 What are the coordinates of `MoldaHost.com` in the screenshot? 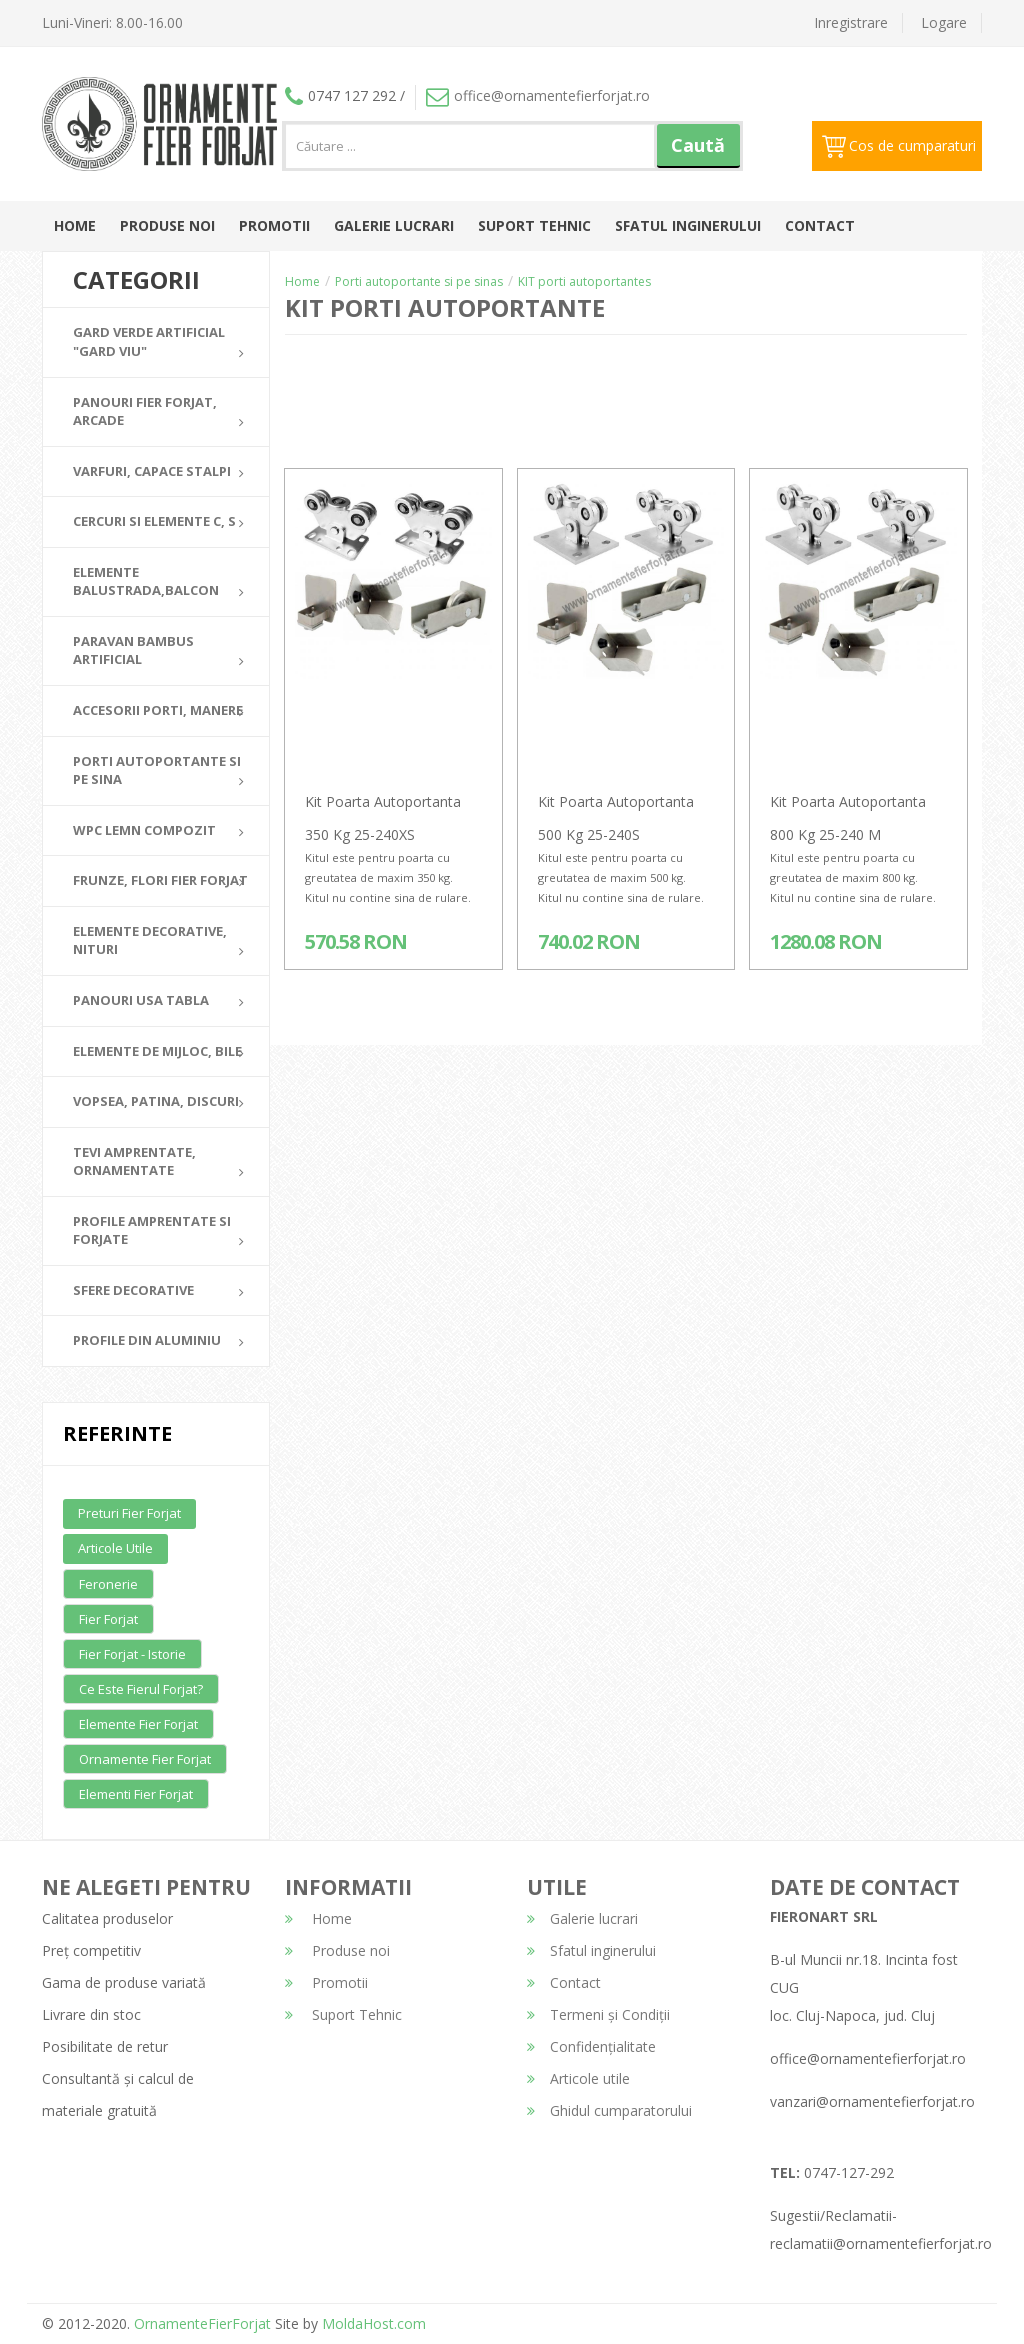 It's located at (374, 2323).